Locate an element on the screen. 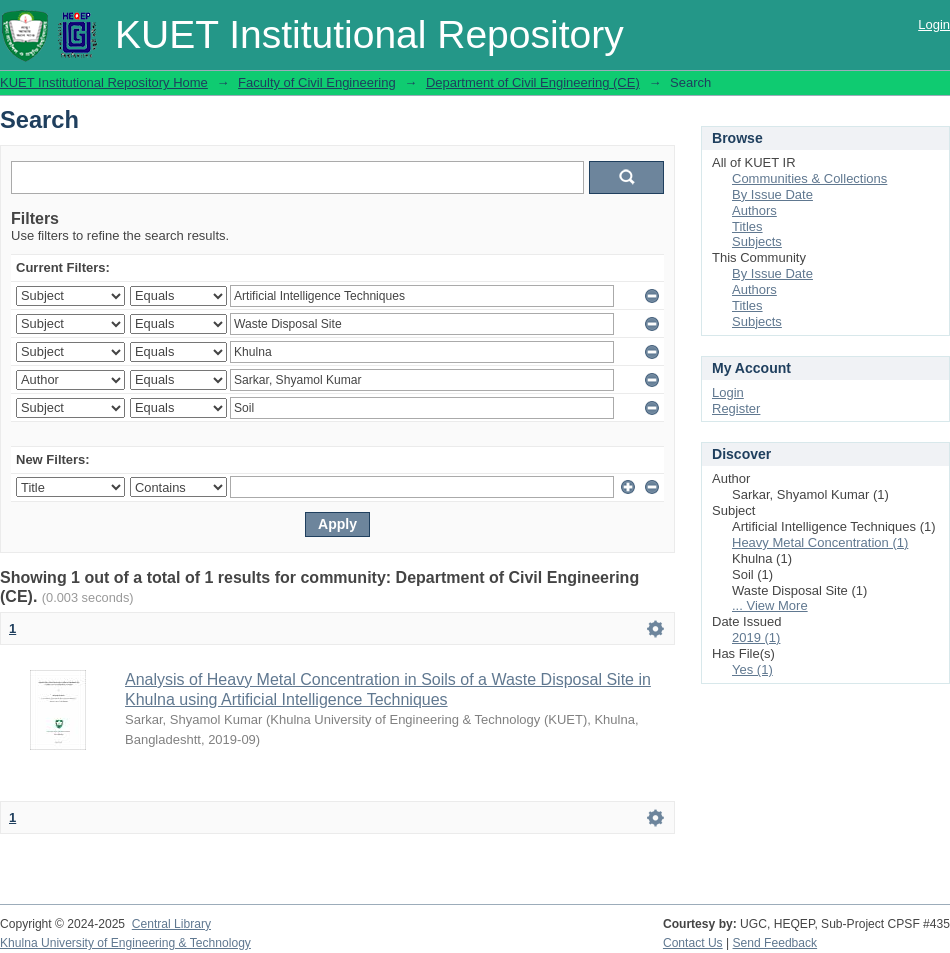 This screenshot has width=950, height=953. Authors is located at coordinates (754, 210).